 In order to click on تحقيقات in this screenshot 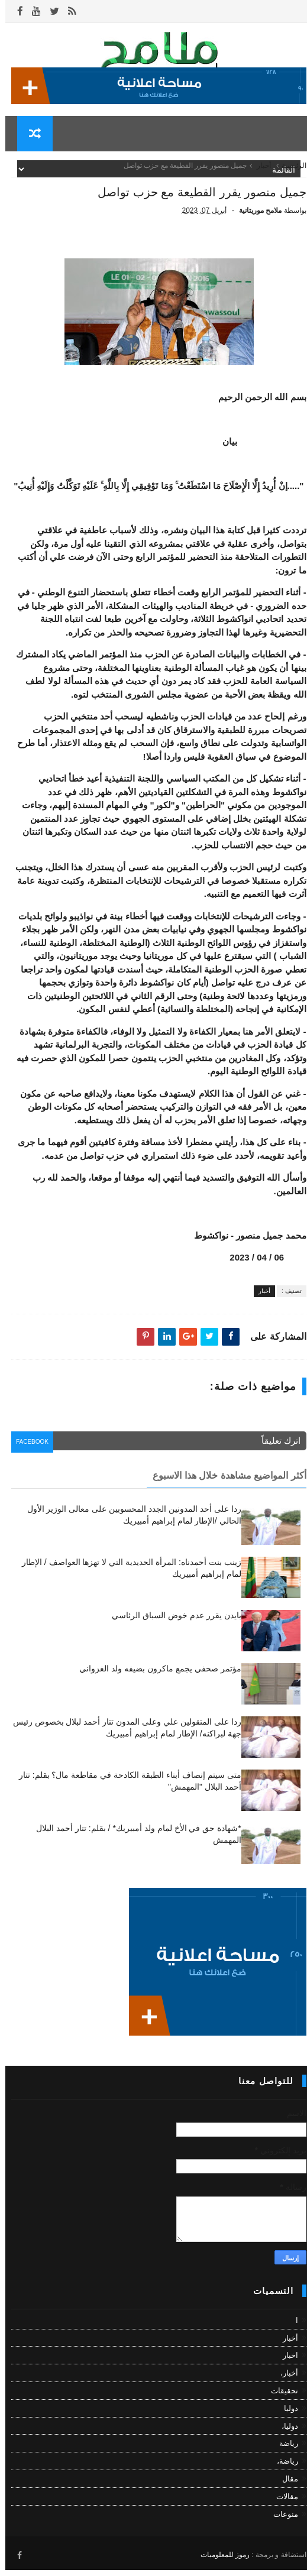, I will do `click(279, 2399)`.